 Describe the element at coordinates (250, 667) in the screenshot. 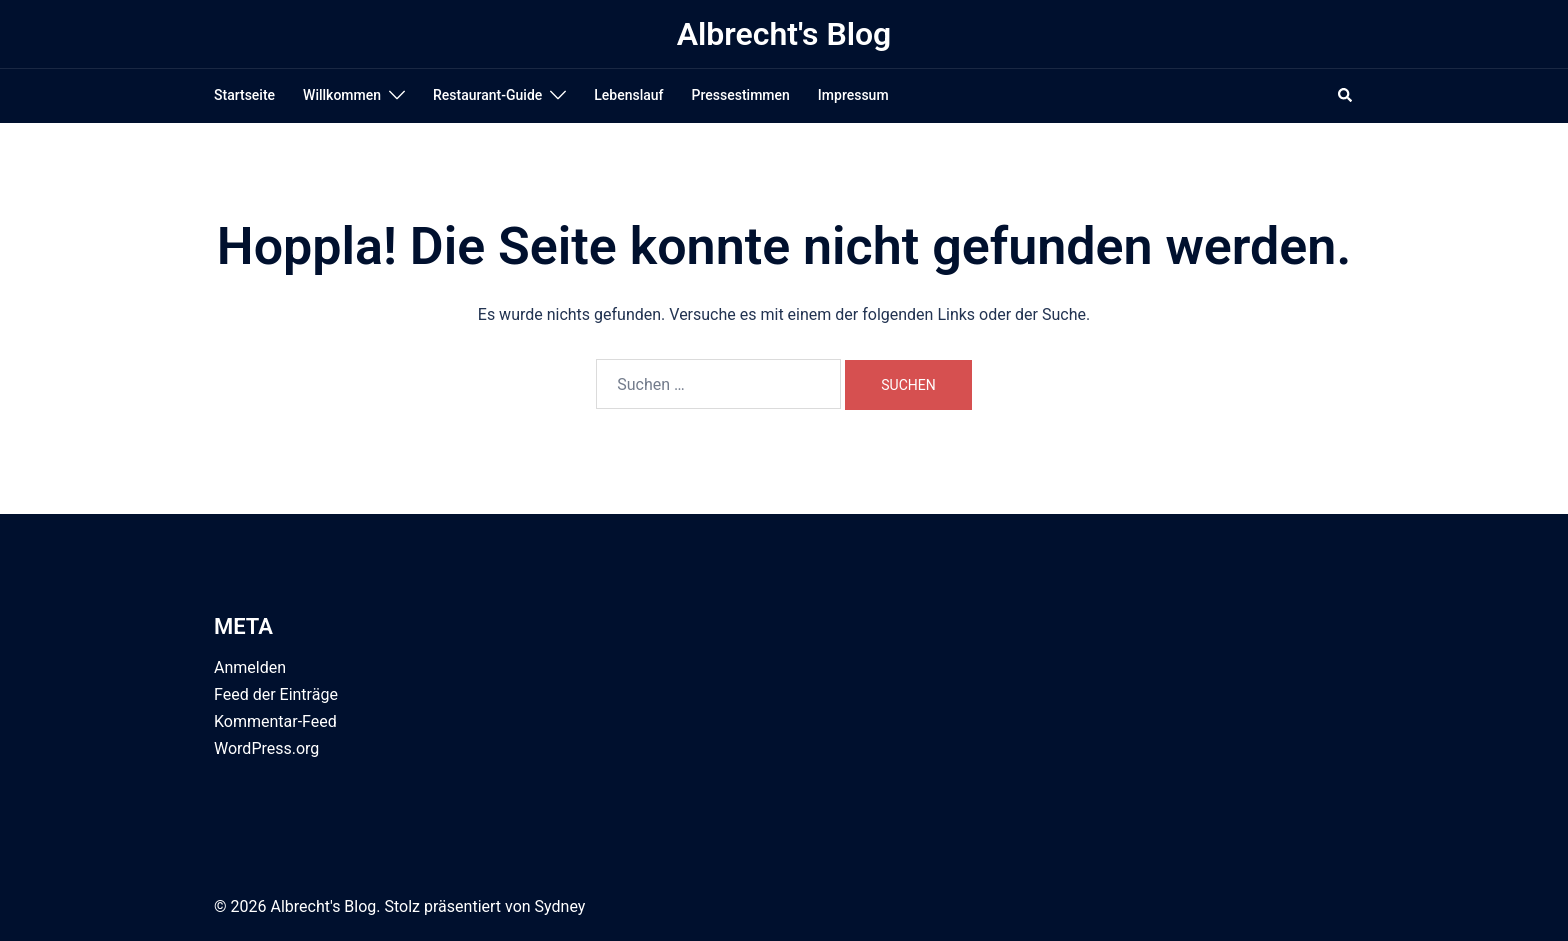

I see `Anmelden` at that location.